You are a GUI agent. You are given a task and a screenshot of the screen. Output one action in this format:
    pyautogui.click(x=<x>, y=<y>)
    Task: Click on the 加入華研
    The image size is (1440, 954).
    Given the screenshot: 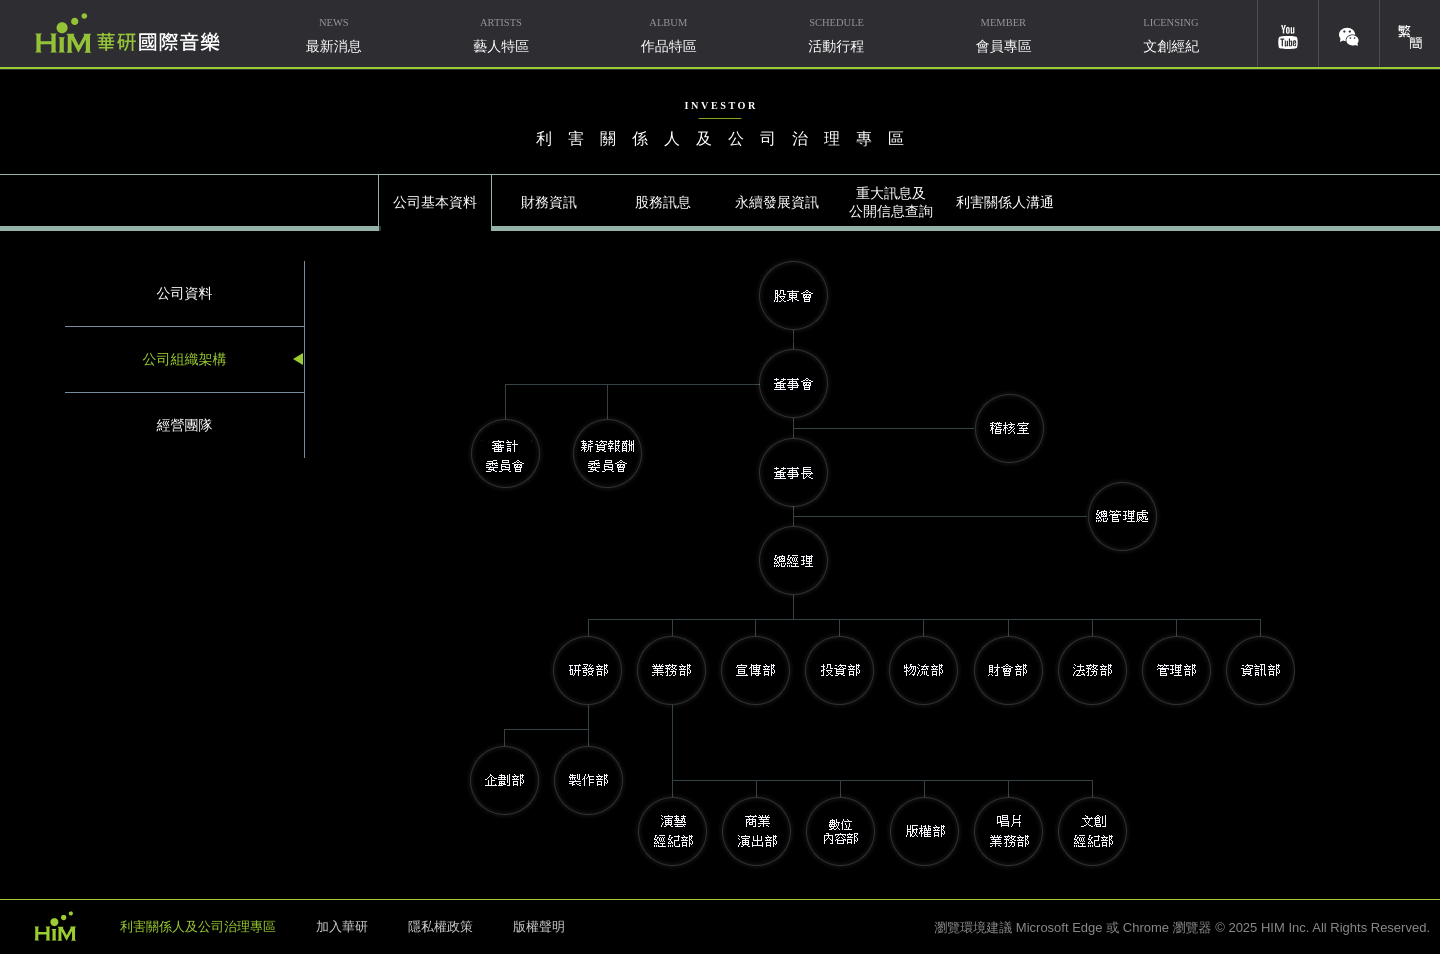 What is the action you would take?
    pyautogui.click(x=342, y=926)
    